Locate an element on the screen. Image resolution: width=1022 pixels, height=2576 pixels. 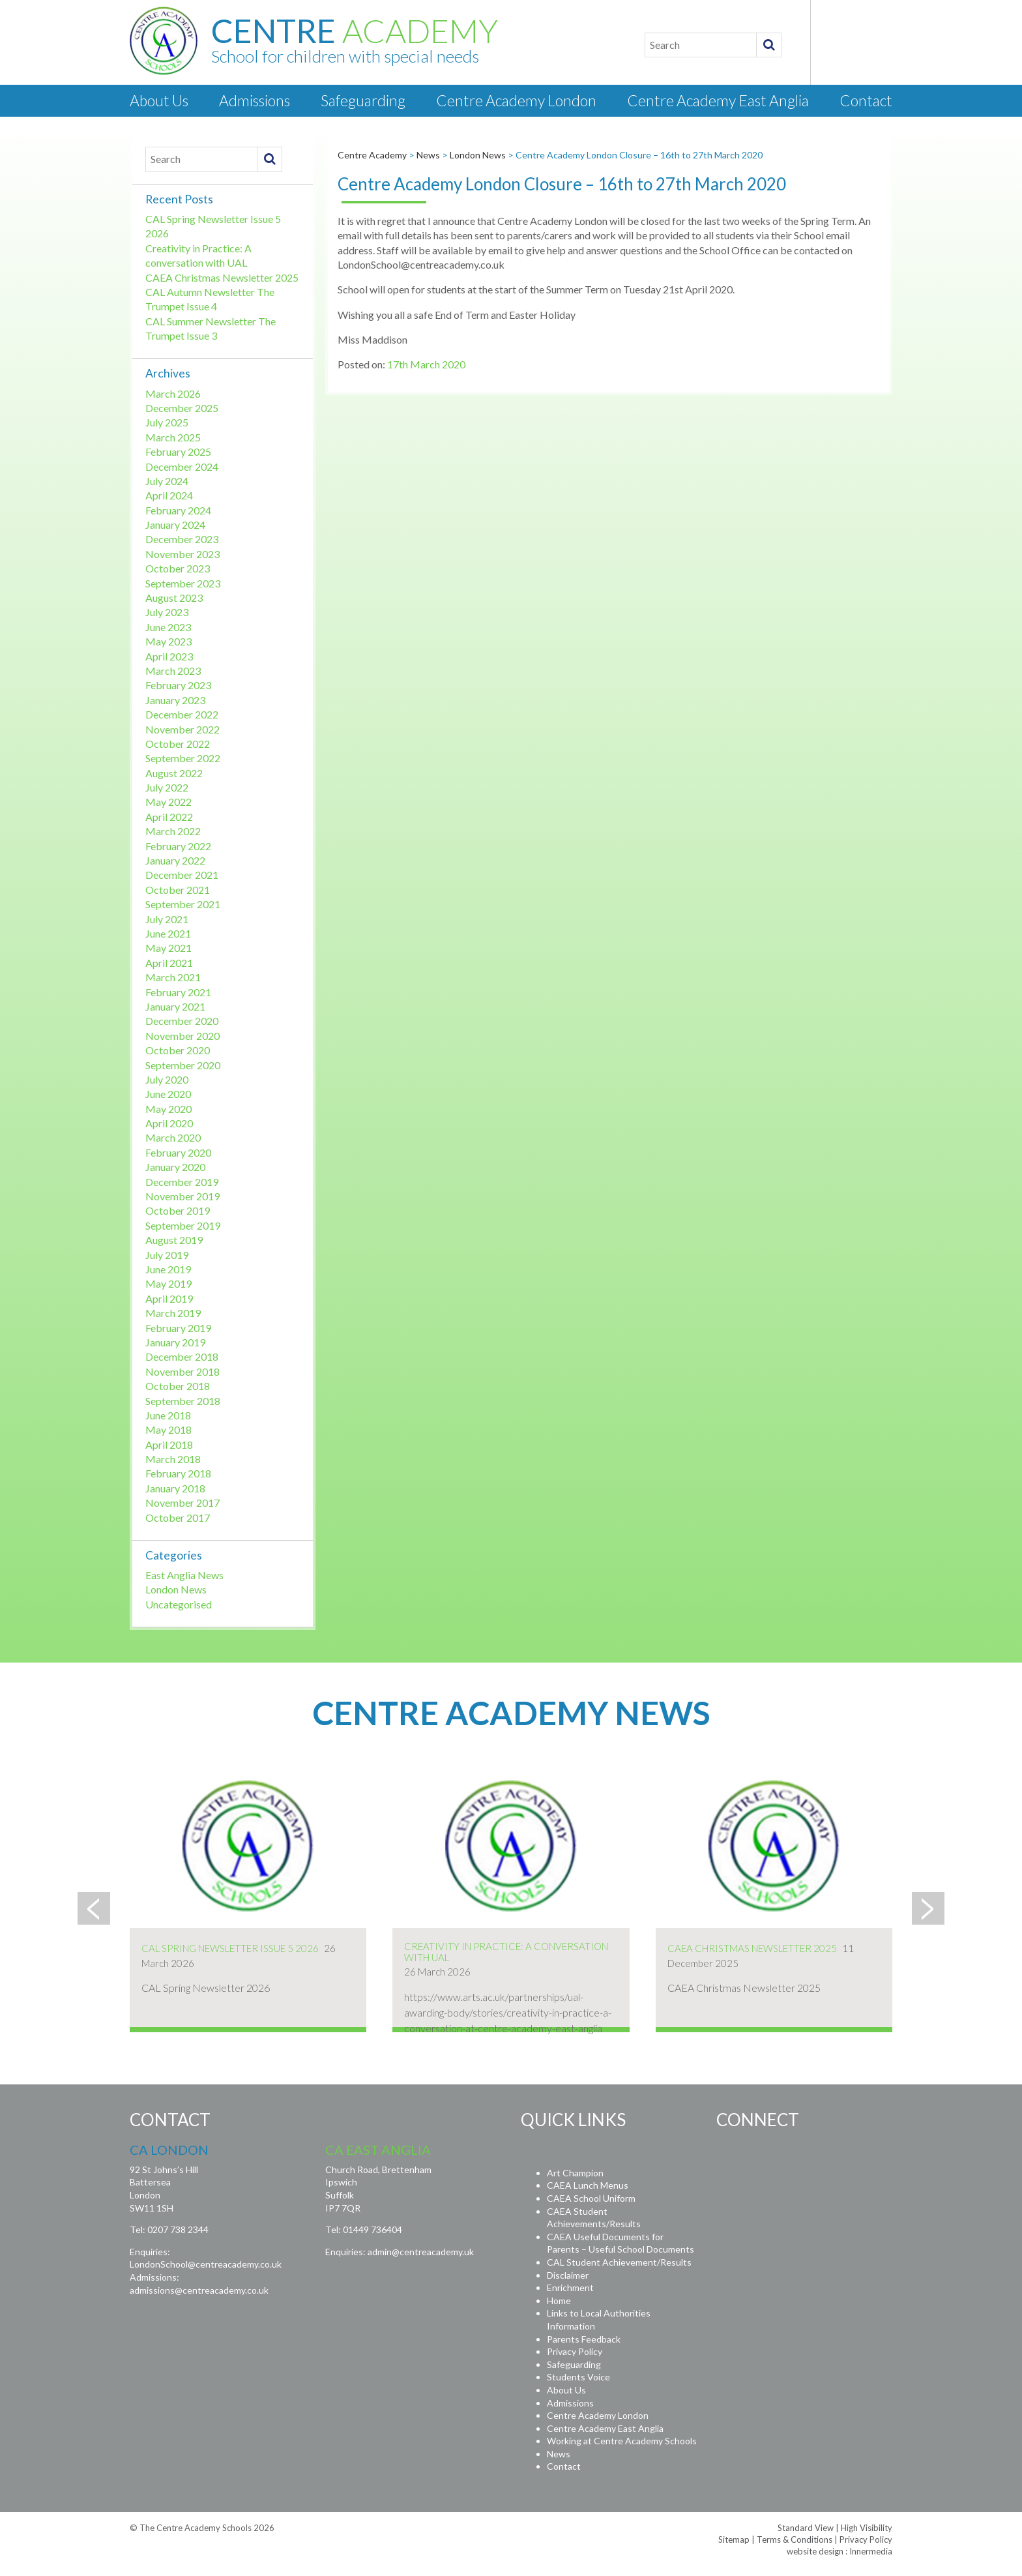
Standard View is located at coordinates (806, 2528).